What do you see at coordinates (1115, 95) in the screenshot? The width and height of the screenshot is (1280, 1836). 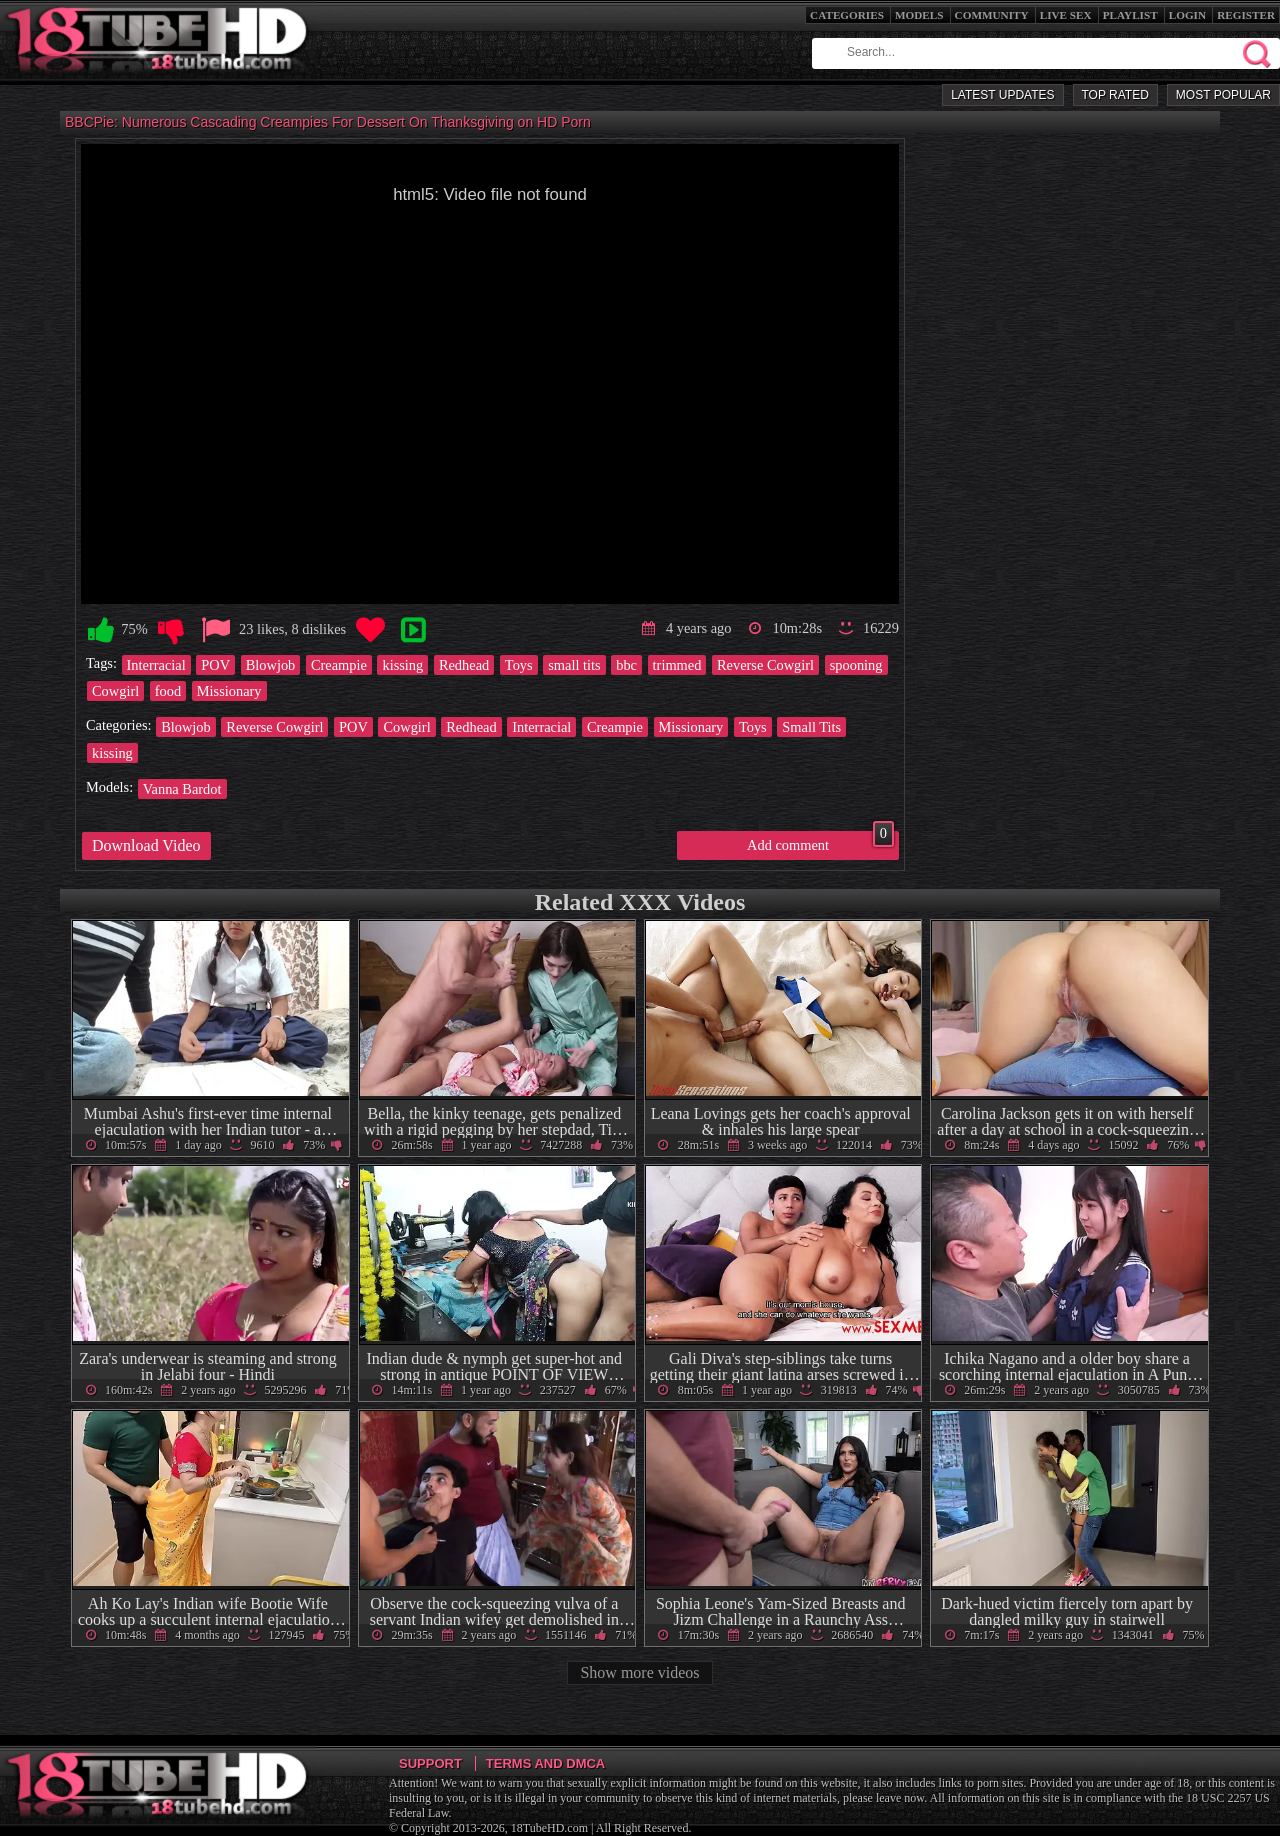 I see `Top Rated` at bounding box center [1115, 95].